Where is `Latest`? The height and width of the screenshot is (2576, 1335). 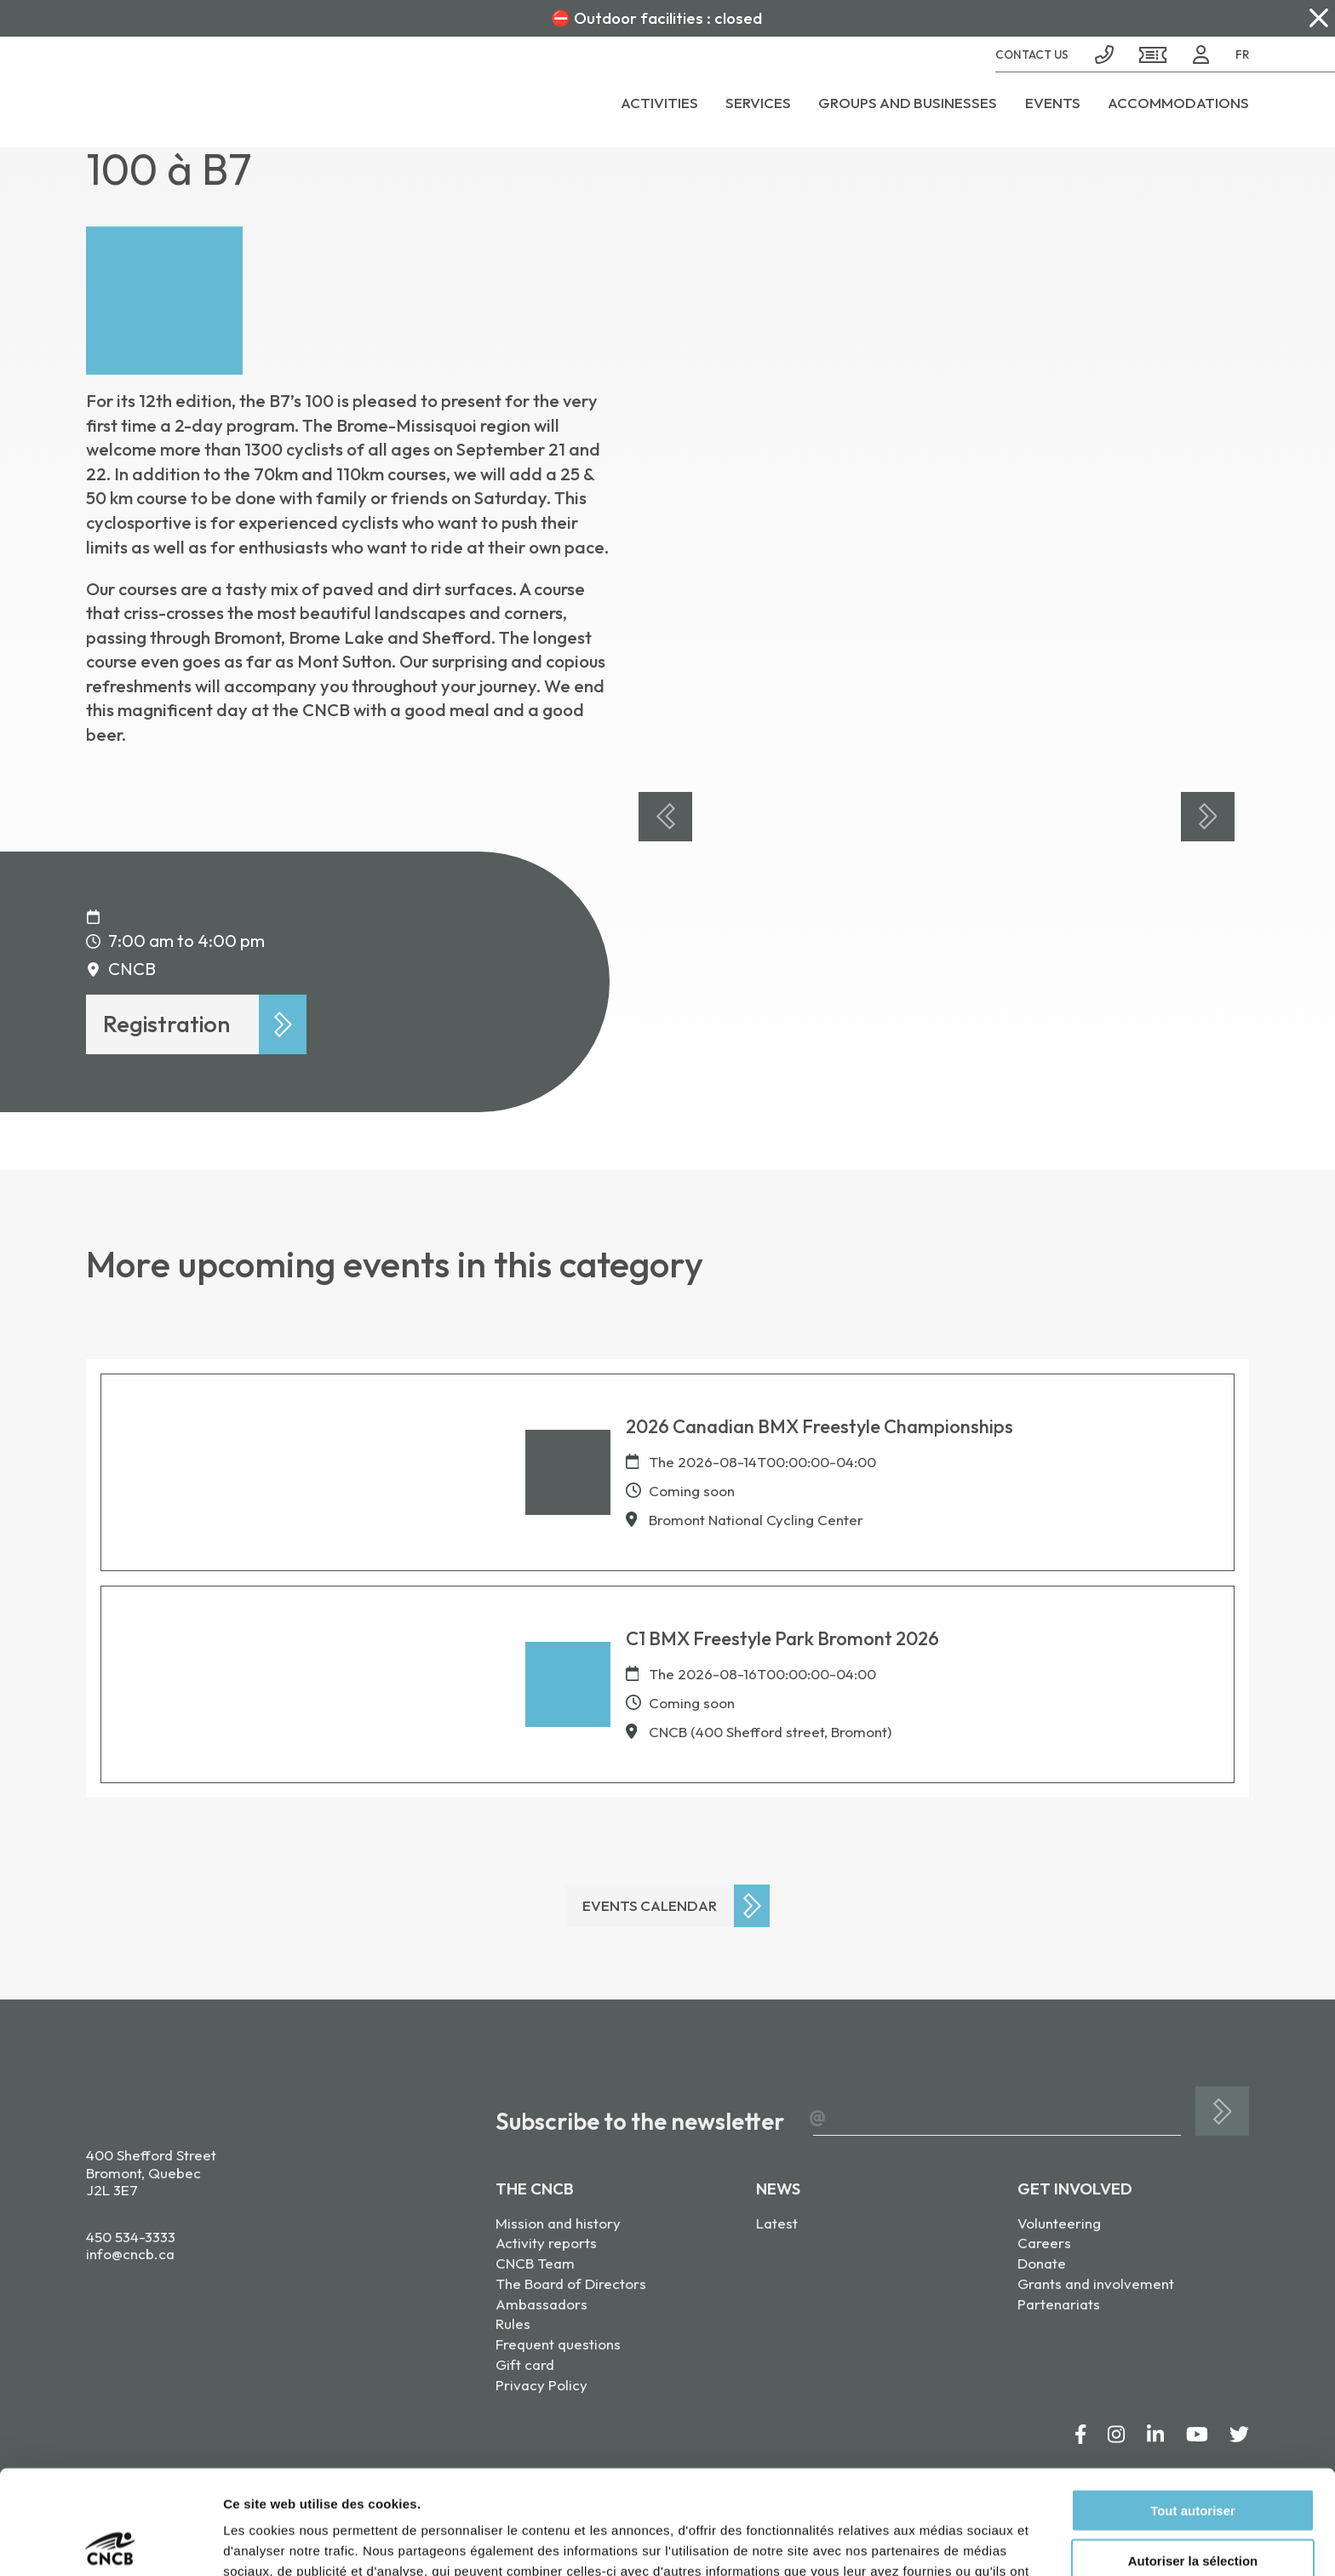 Latest is located at coordinates (777, 2223).